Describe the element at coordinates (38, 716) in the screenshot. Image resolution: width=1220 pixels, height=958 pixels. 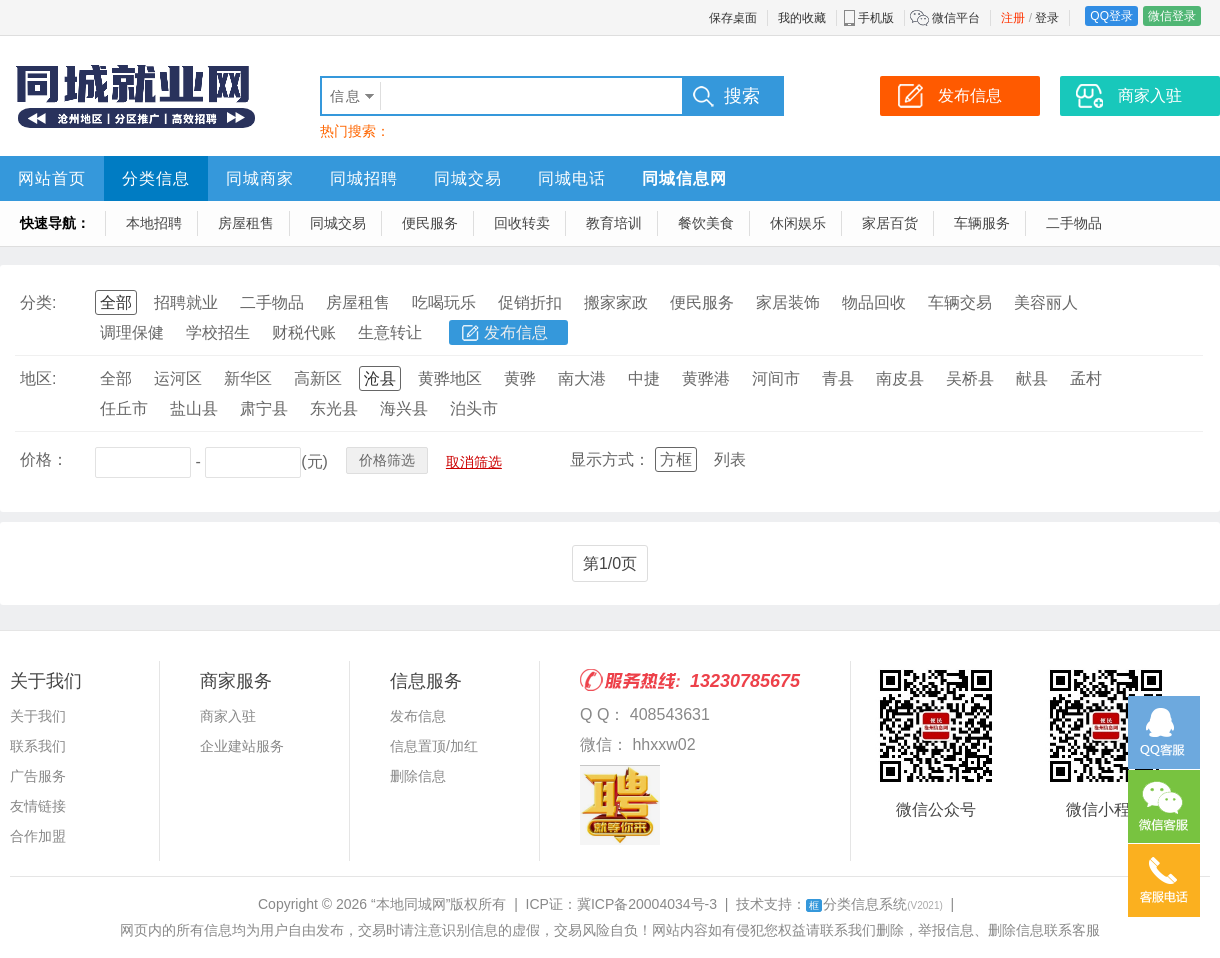
I see `关于我们` at that location.